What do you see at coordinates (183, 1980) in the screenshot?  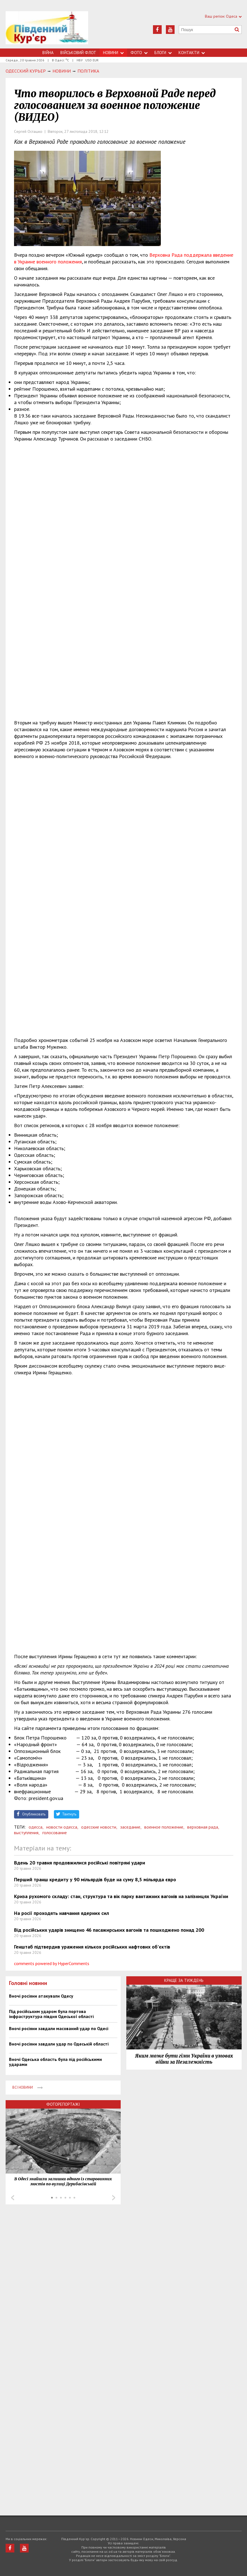 I see `Краще за тиждень` at bounding box center [183, 1980].